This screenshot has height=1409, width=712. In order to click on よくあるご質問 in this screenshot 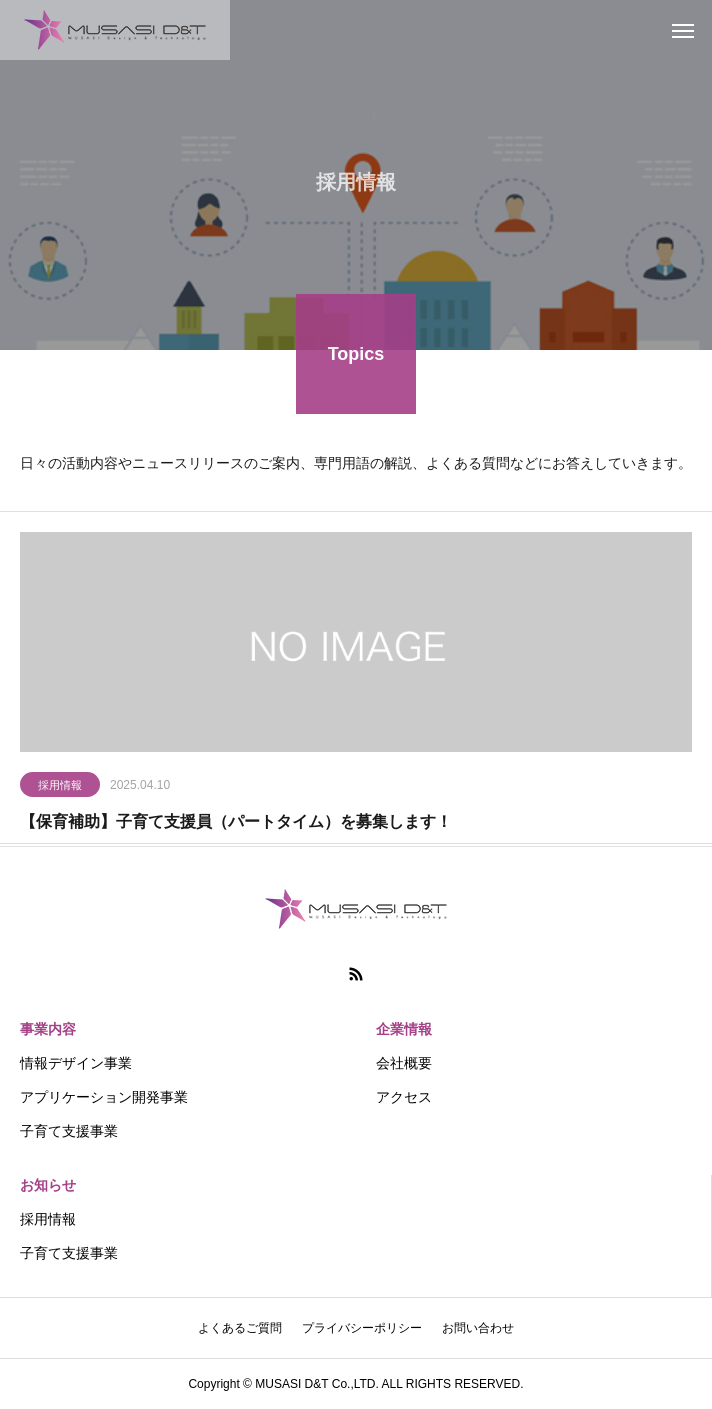, I will do `click(240, 1328)`.